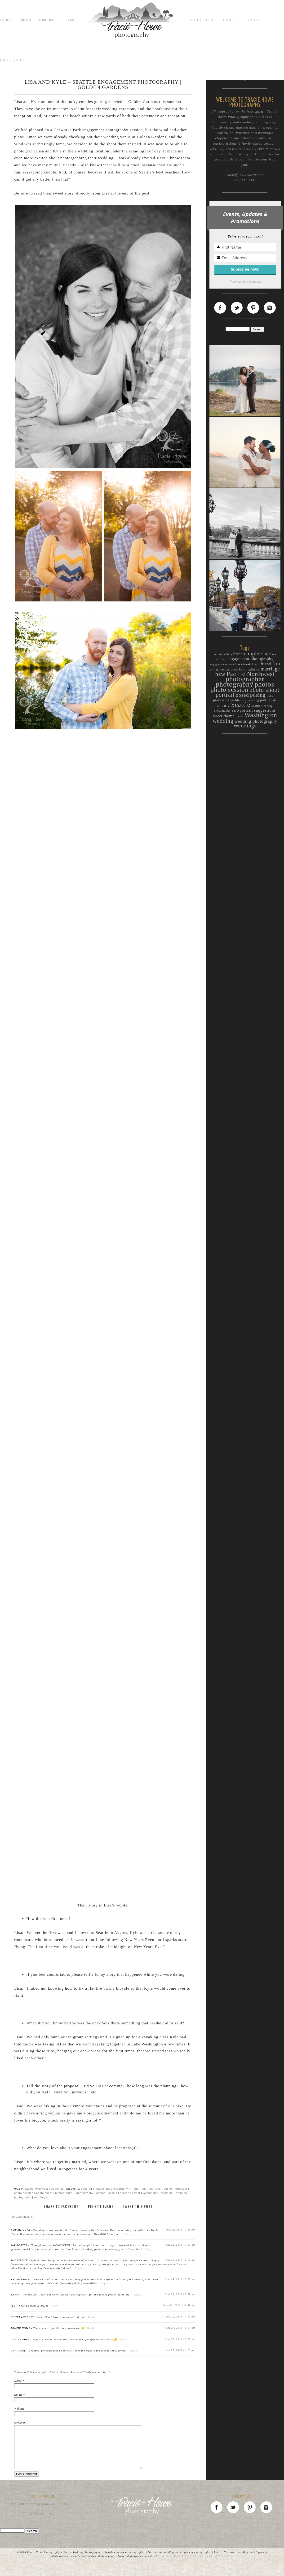  Describe the element at coordinates (138, 2206) in the screenshot. I see `Tweet This Post` at that location.